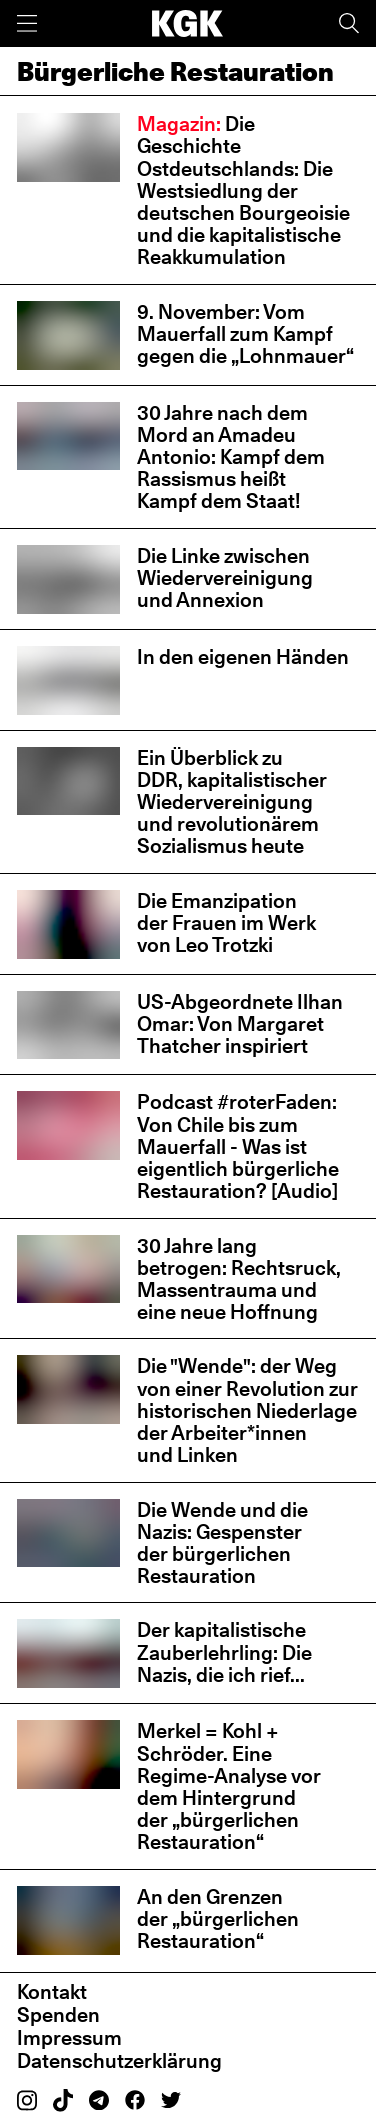  I want to click on Die "Wende": der Weg von einer Revolution zur historischen Niederlage der Arbeiter*innen und Linken, so click(247, 1410).